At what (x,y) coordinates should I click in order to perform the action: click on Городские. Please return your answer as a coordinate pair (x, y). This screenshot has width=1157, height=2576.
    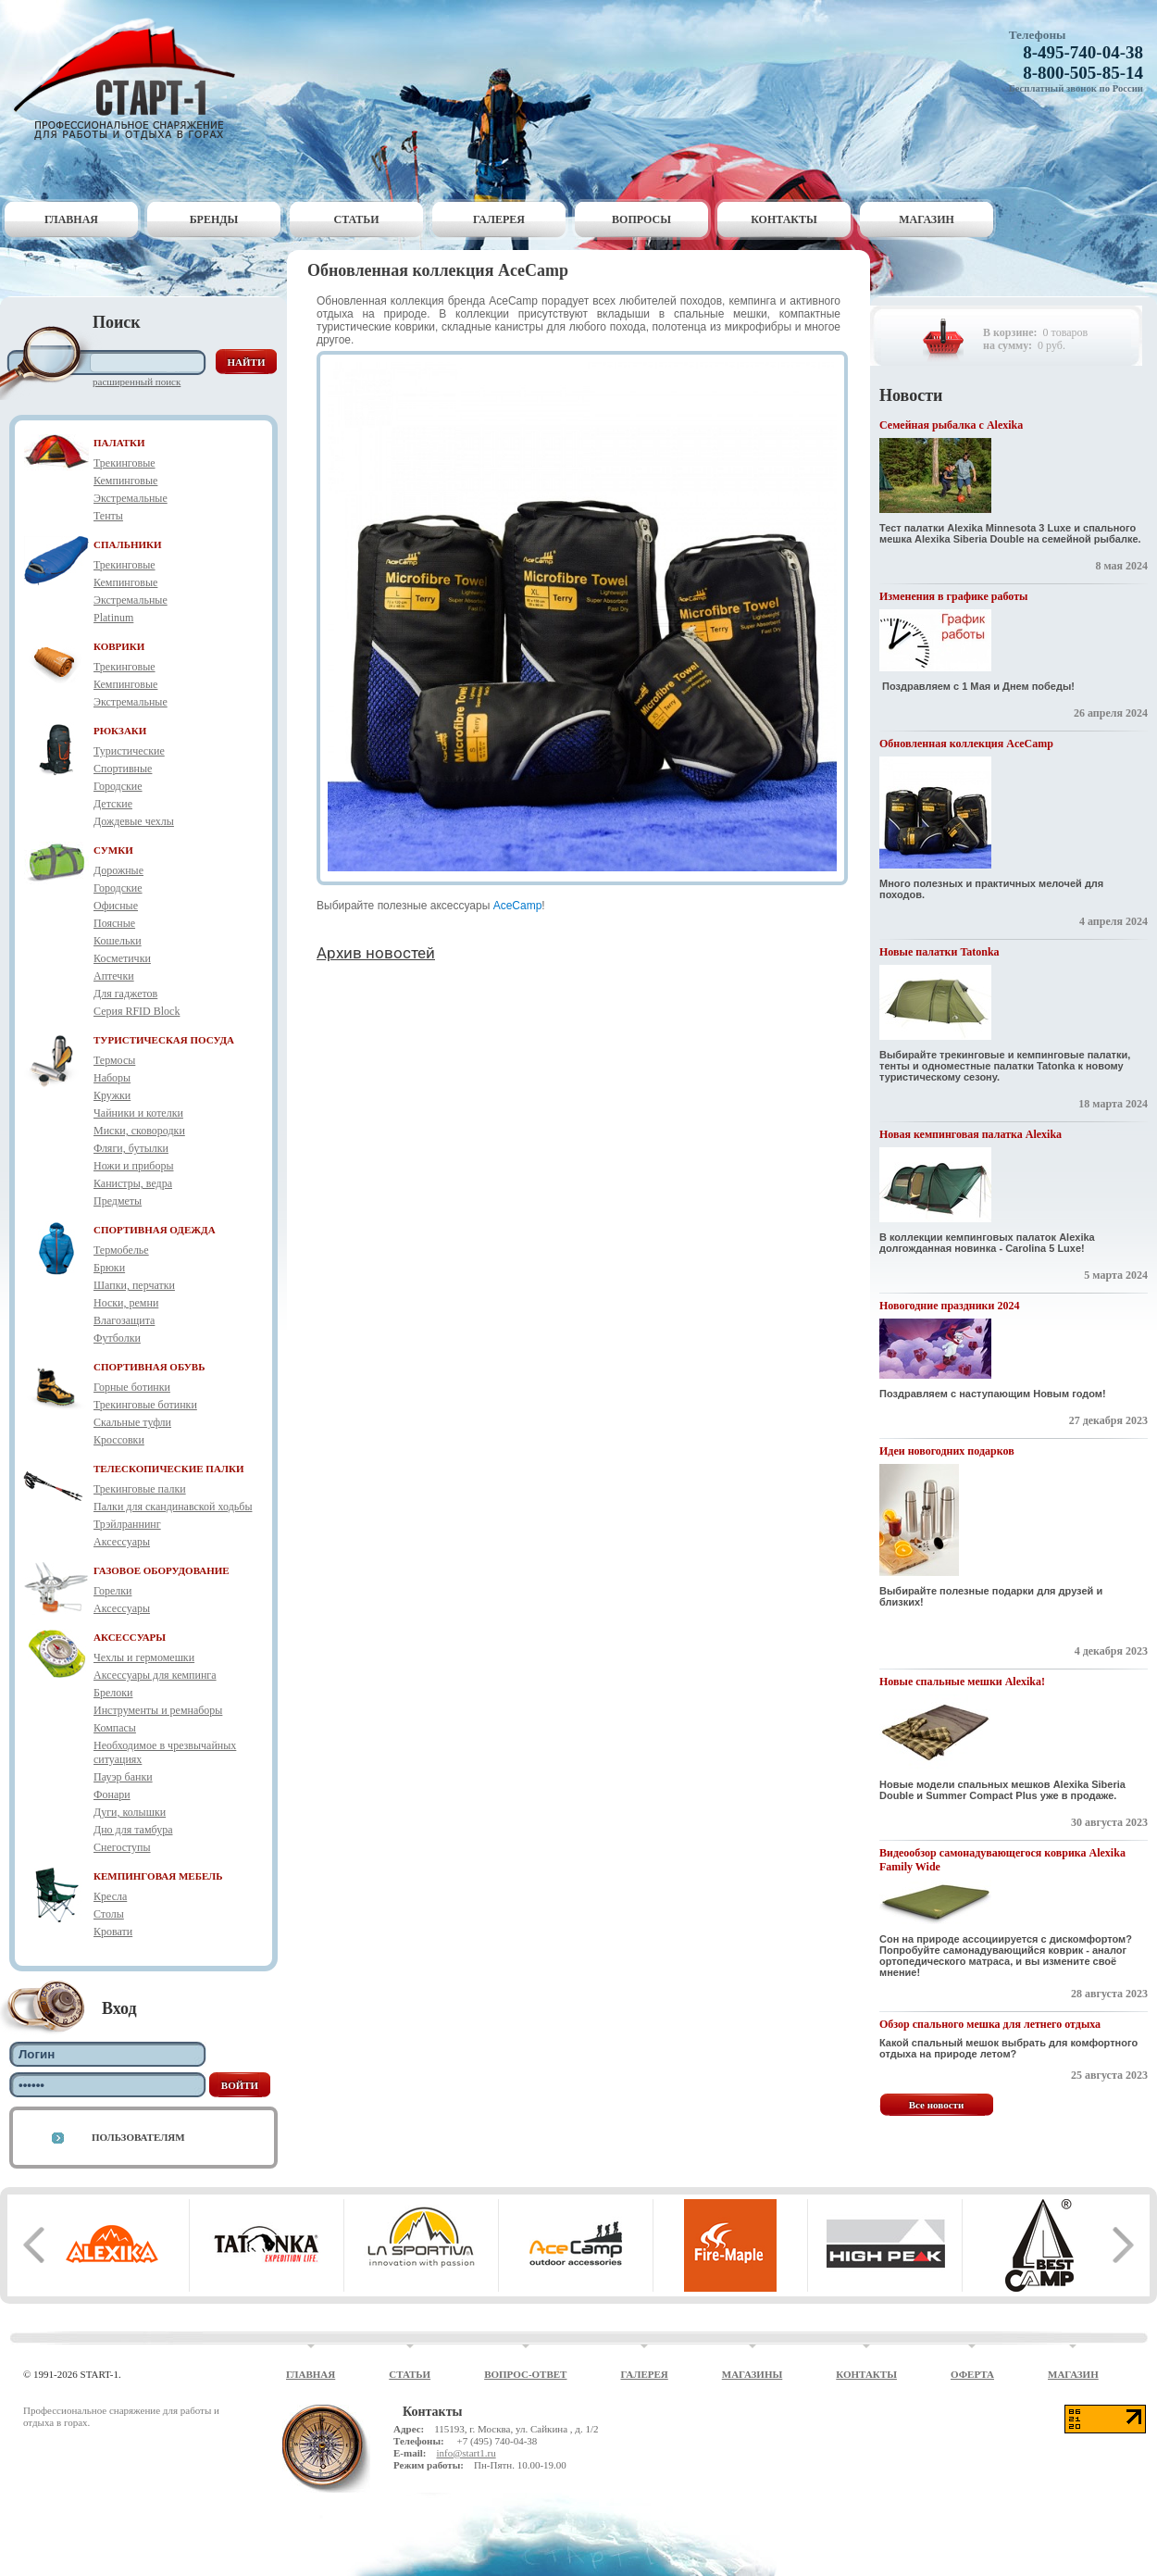
    Looking at the image, I should click on (118, 786).